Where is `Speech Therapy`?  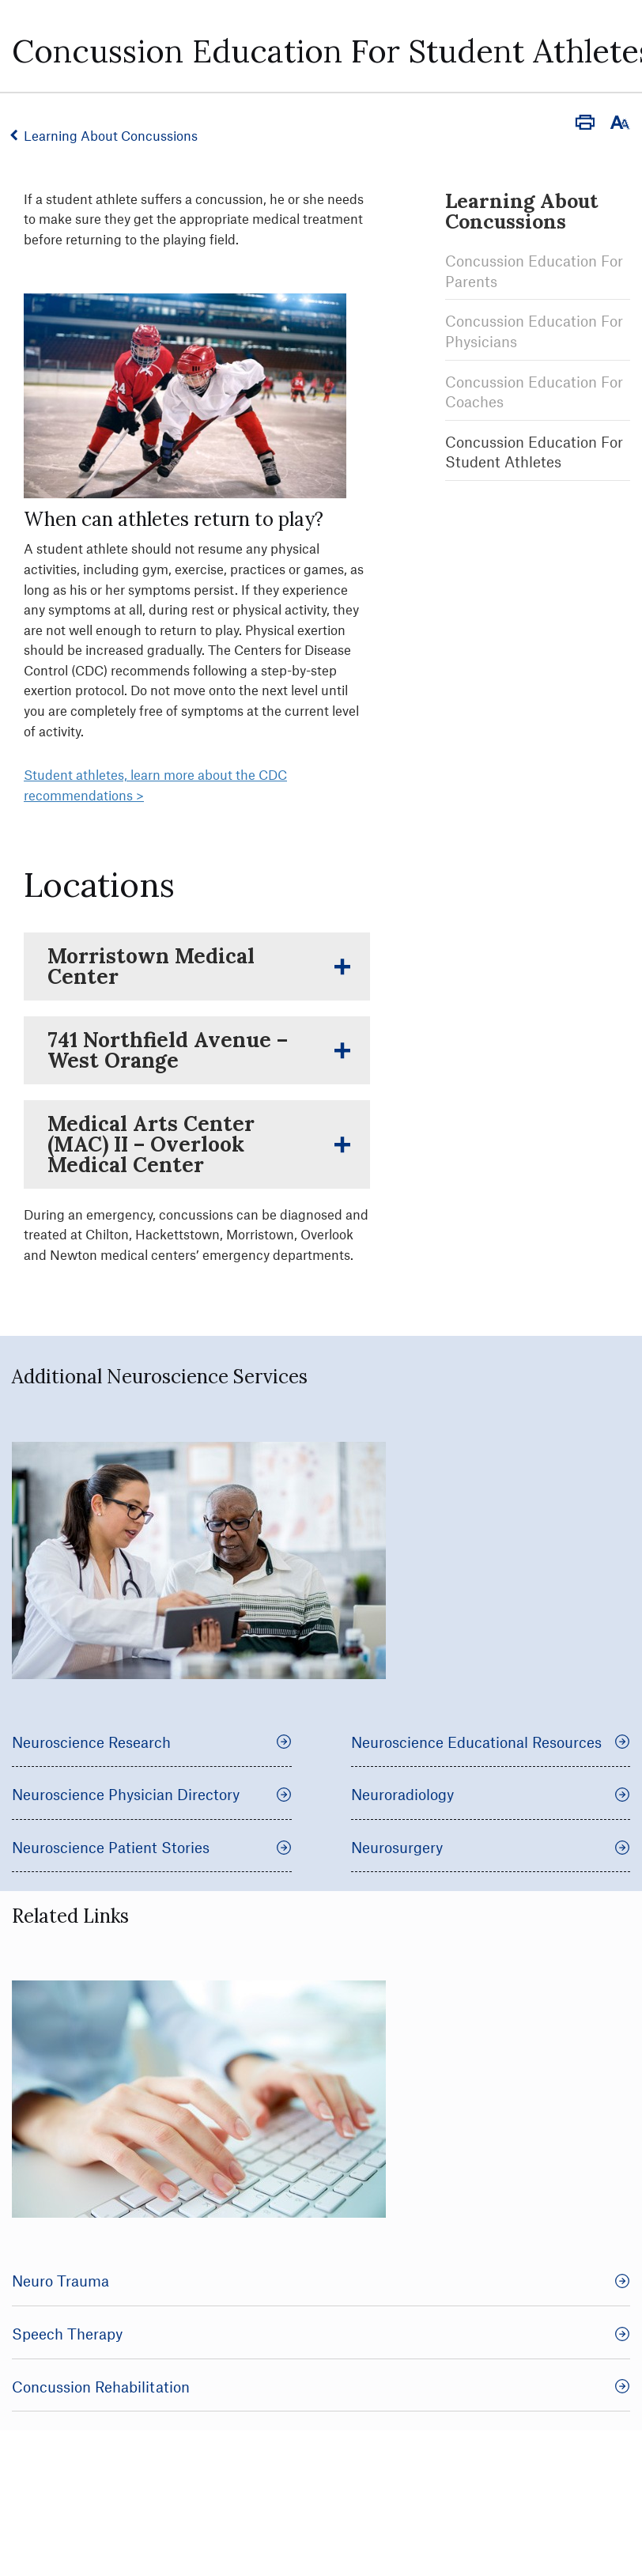 Speech Therapy is located at coordinates (321, 2333).